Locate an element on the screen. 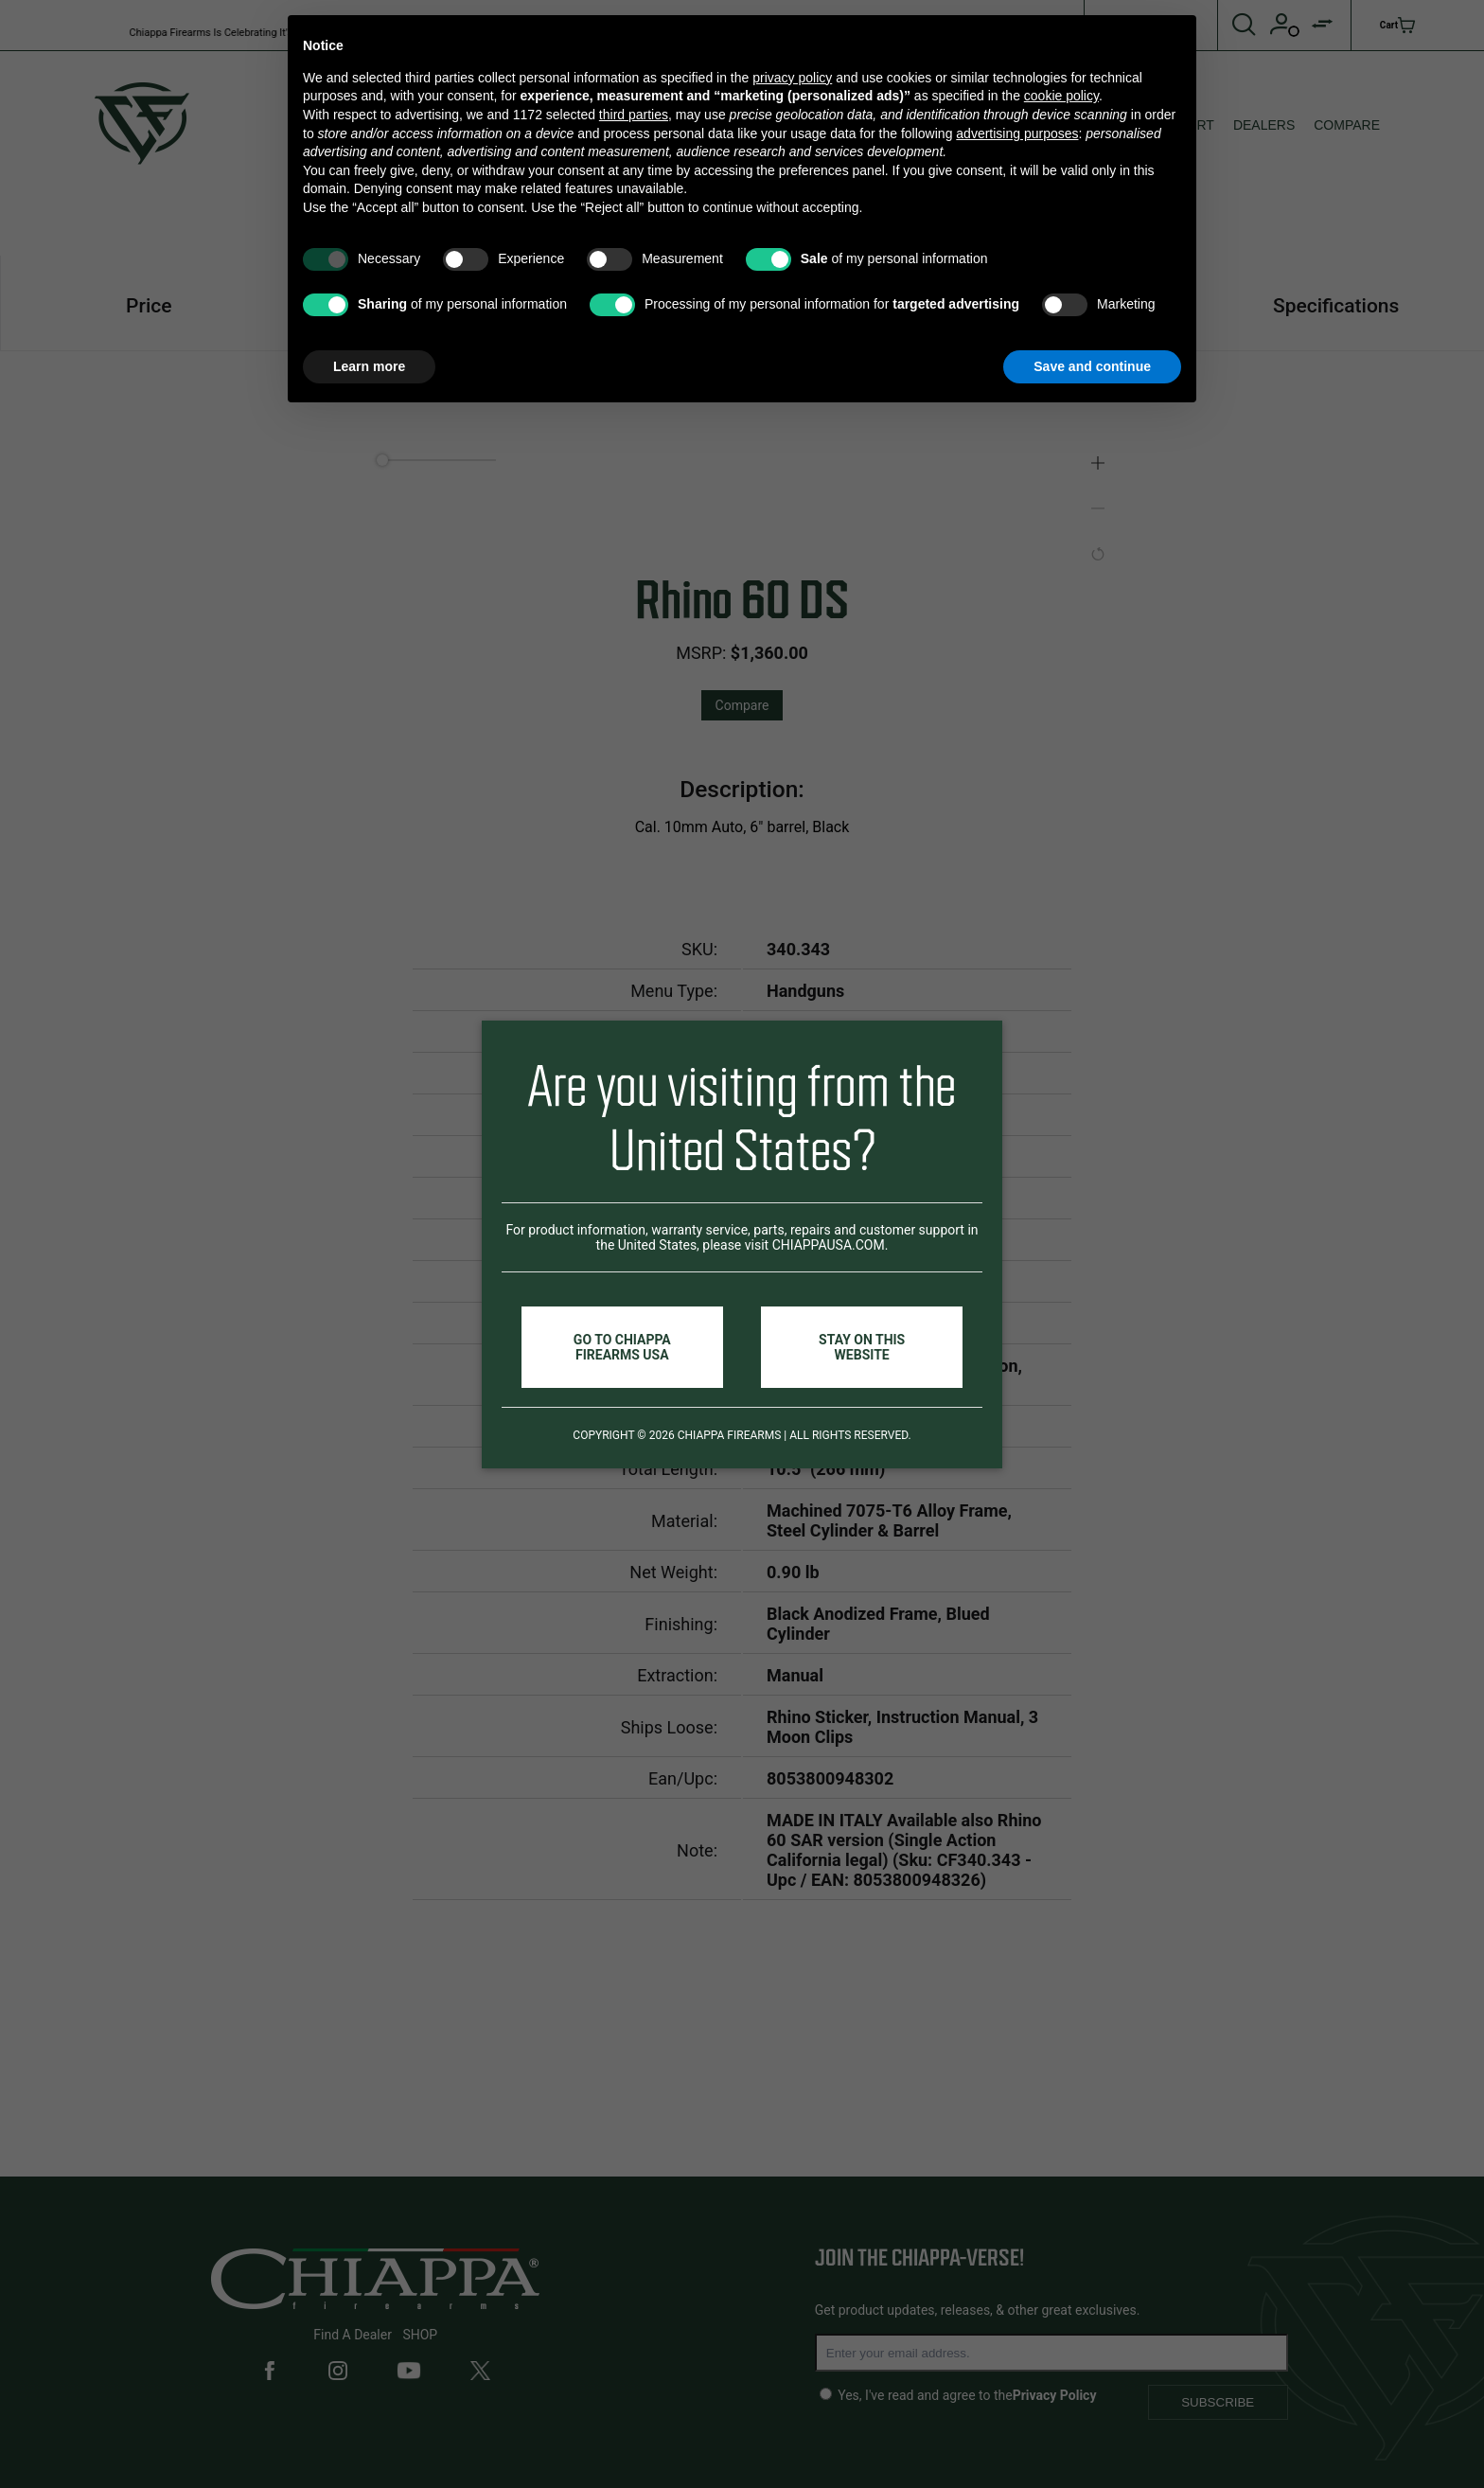  third parties is located at coordinates (633, 114).